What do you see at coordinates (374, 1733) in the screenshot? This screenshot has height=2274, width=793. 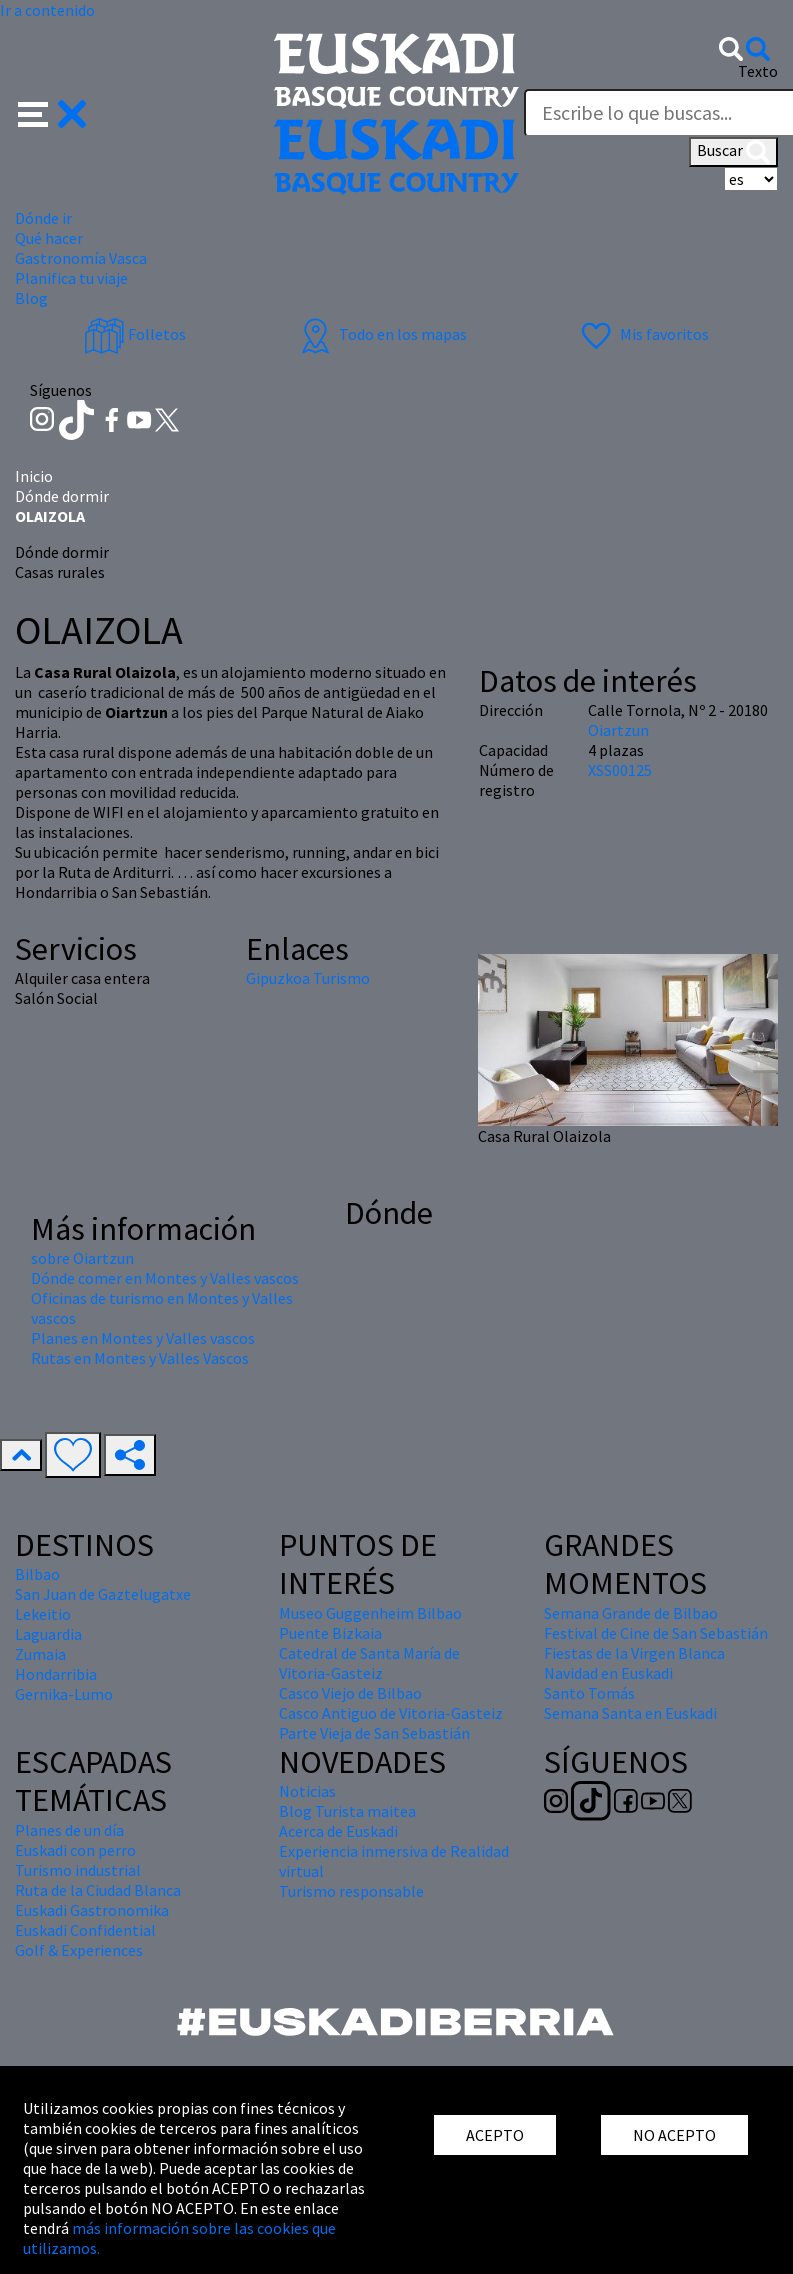 I see `Parte Vieja de San Sebastián` at bounding box center [374, 1733].